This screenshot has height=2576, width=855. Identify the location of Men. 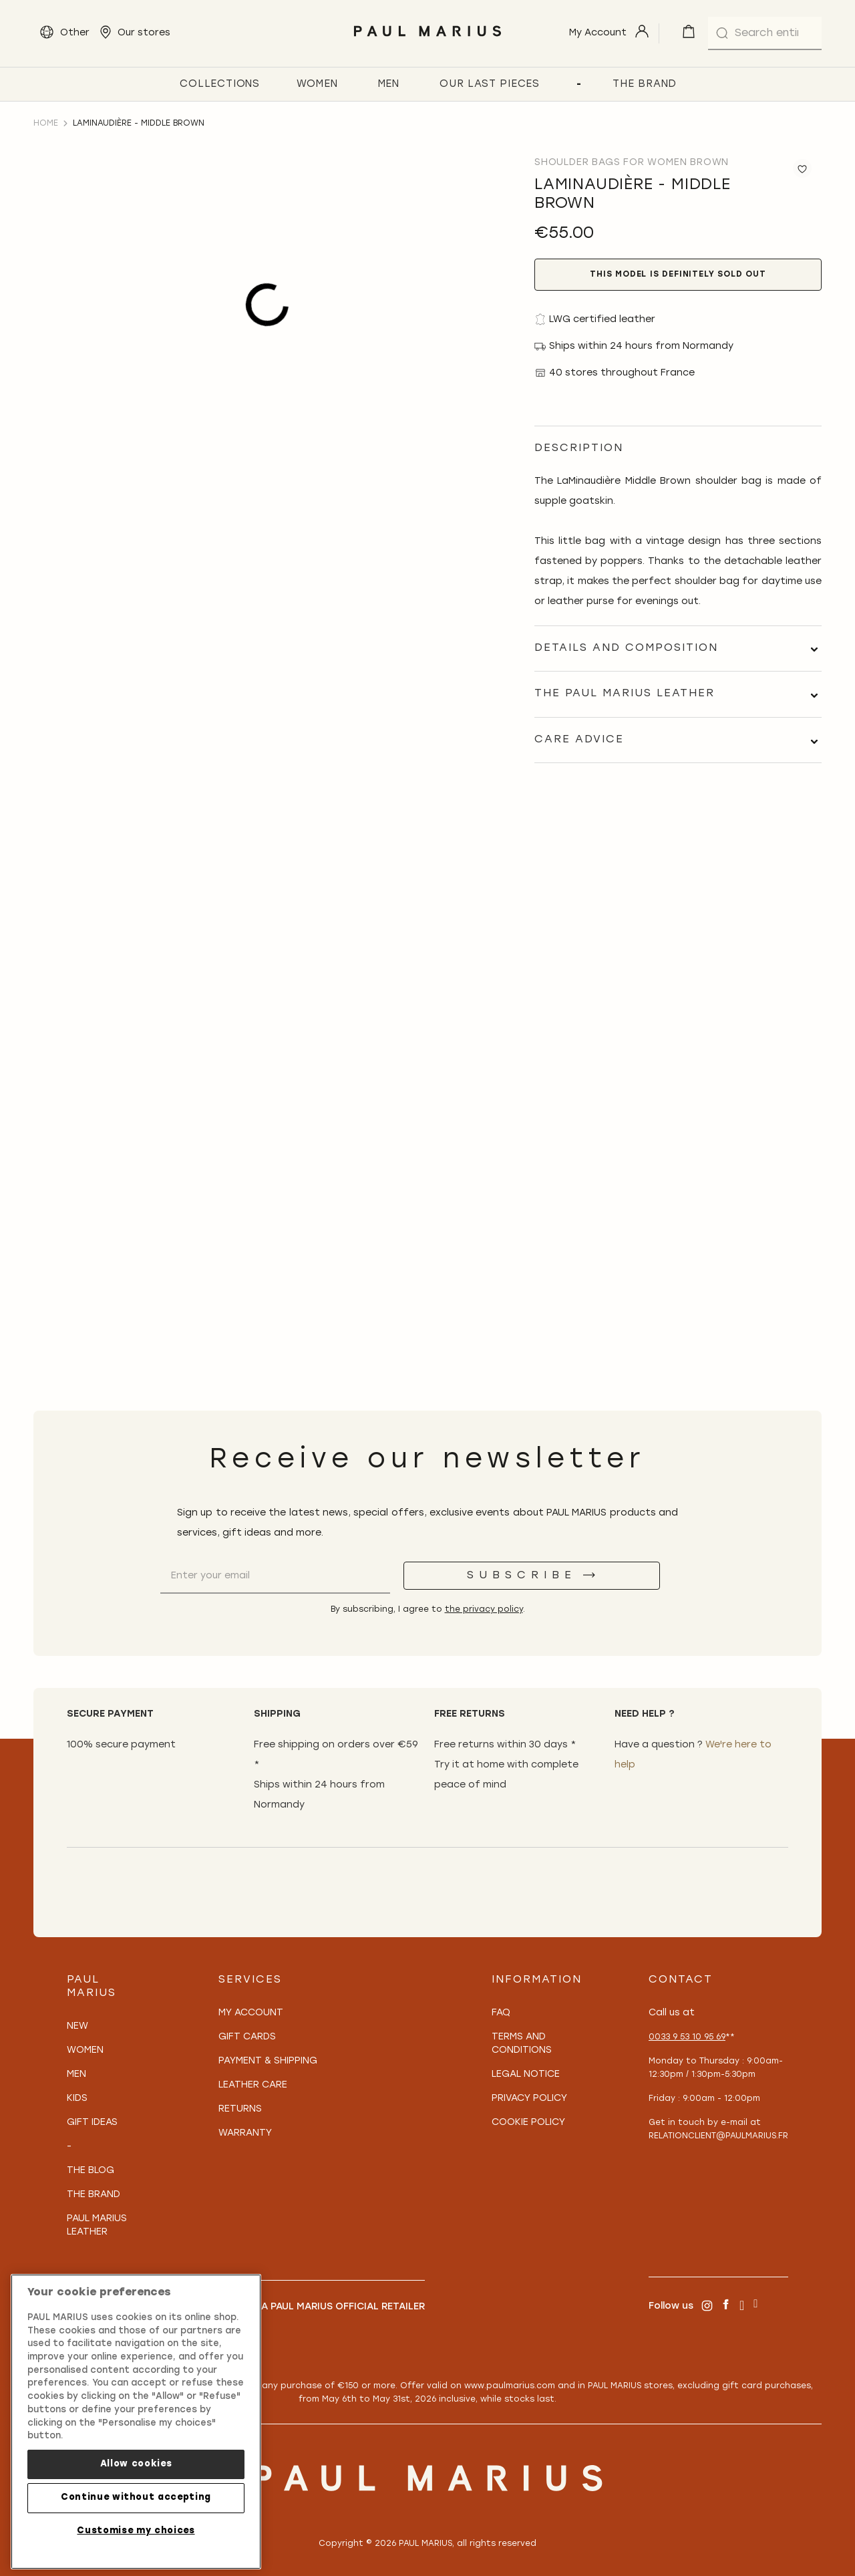
(76, 2074).